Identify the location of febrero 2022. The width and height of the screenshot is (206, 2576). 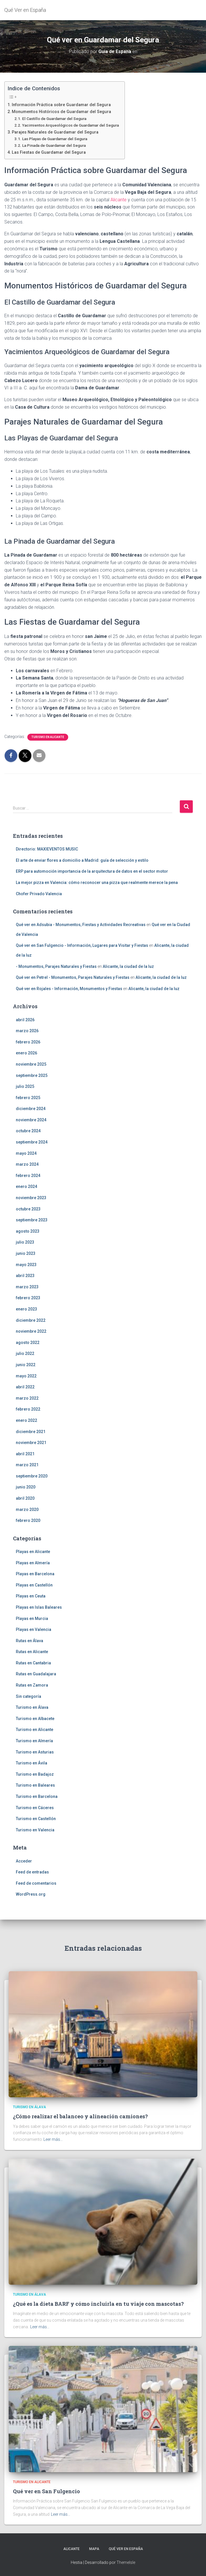
(28, 1409).